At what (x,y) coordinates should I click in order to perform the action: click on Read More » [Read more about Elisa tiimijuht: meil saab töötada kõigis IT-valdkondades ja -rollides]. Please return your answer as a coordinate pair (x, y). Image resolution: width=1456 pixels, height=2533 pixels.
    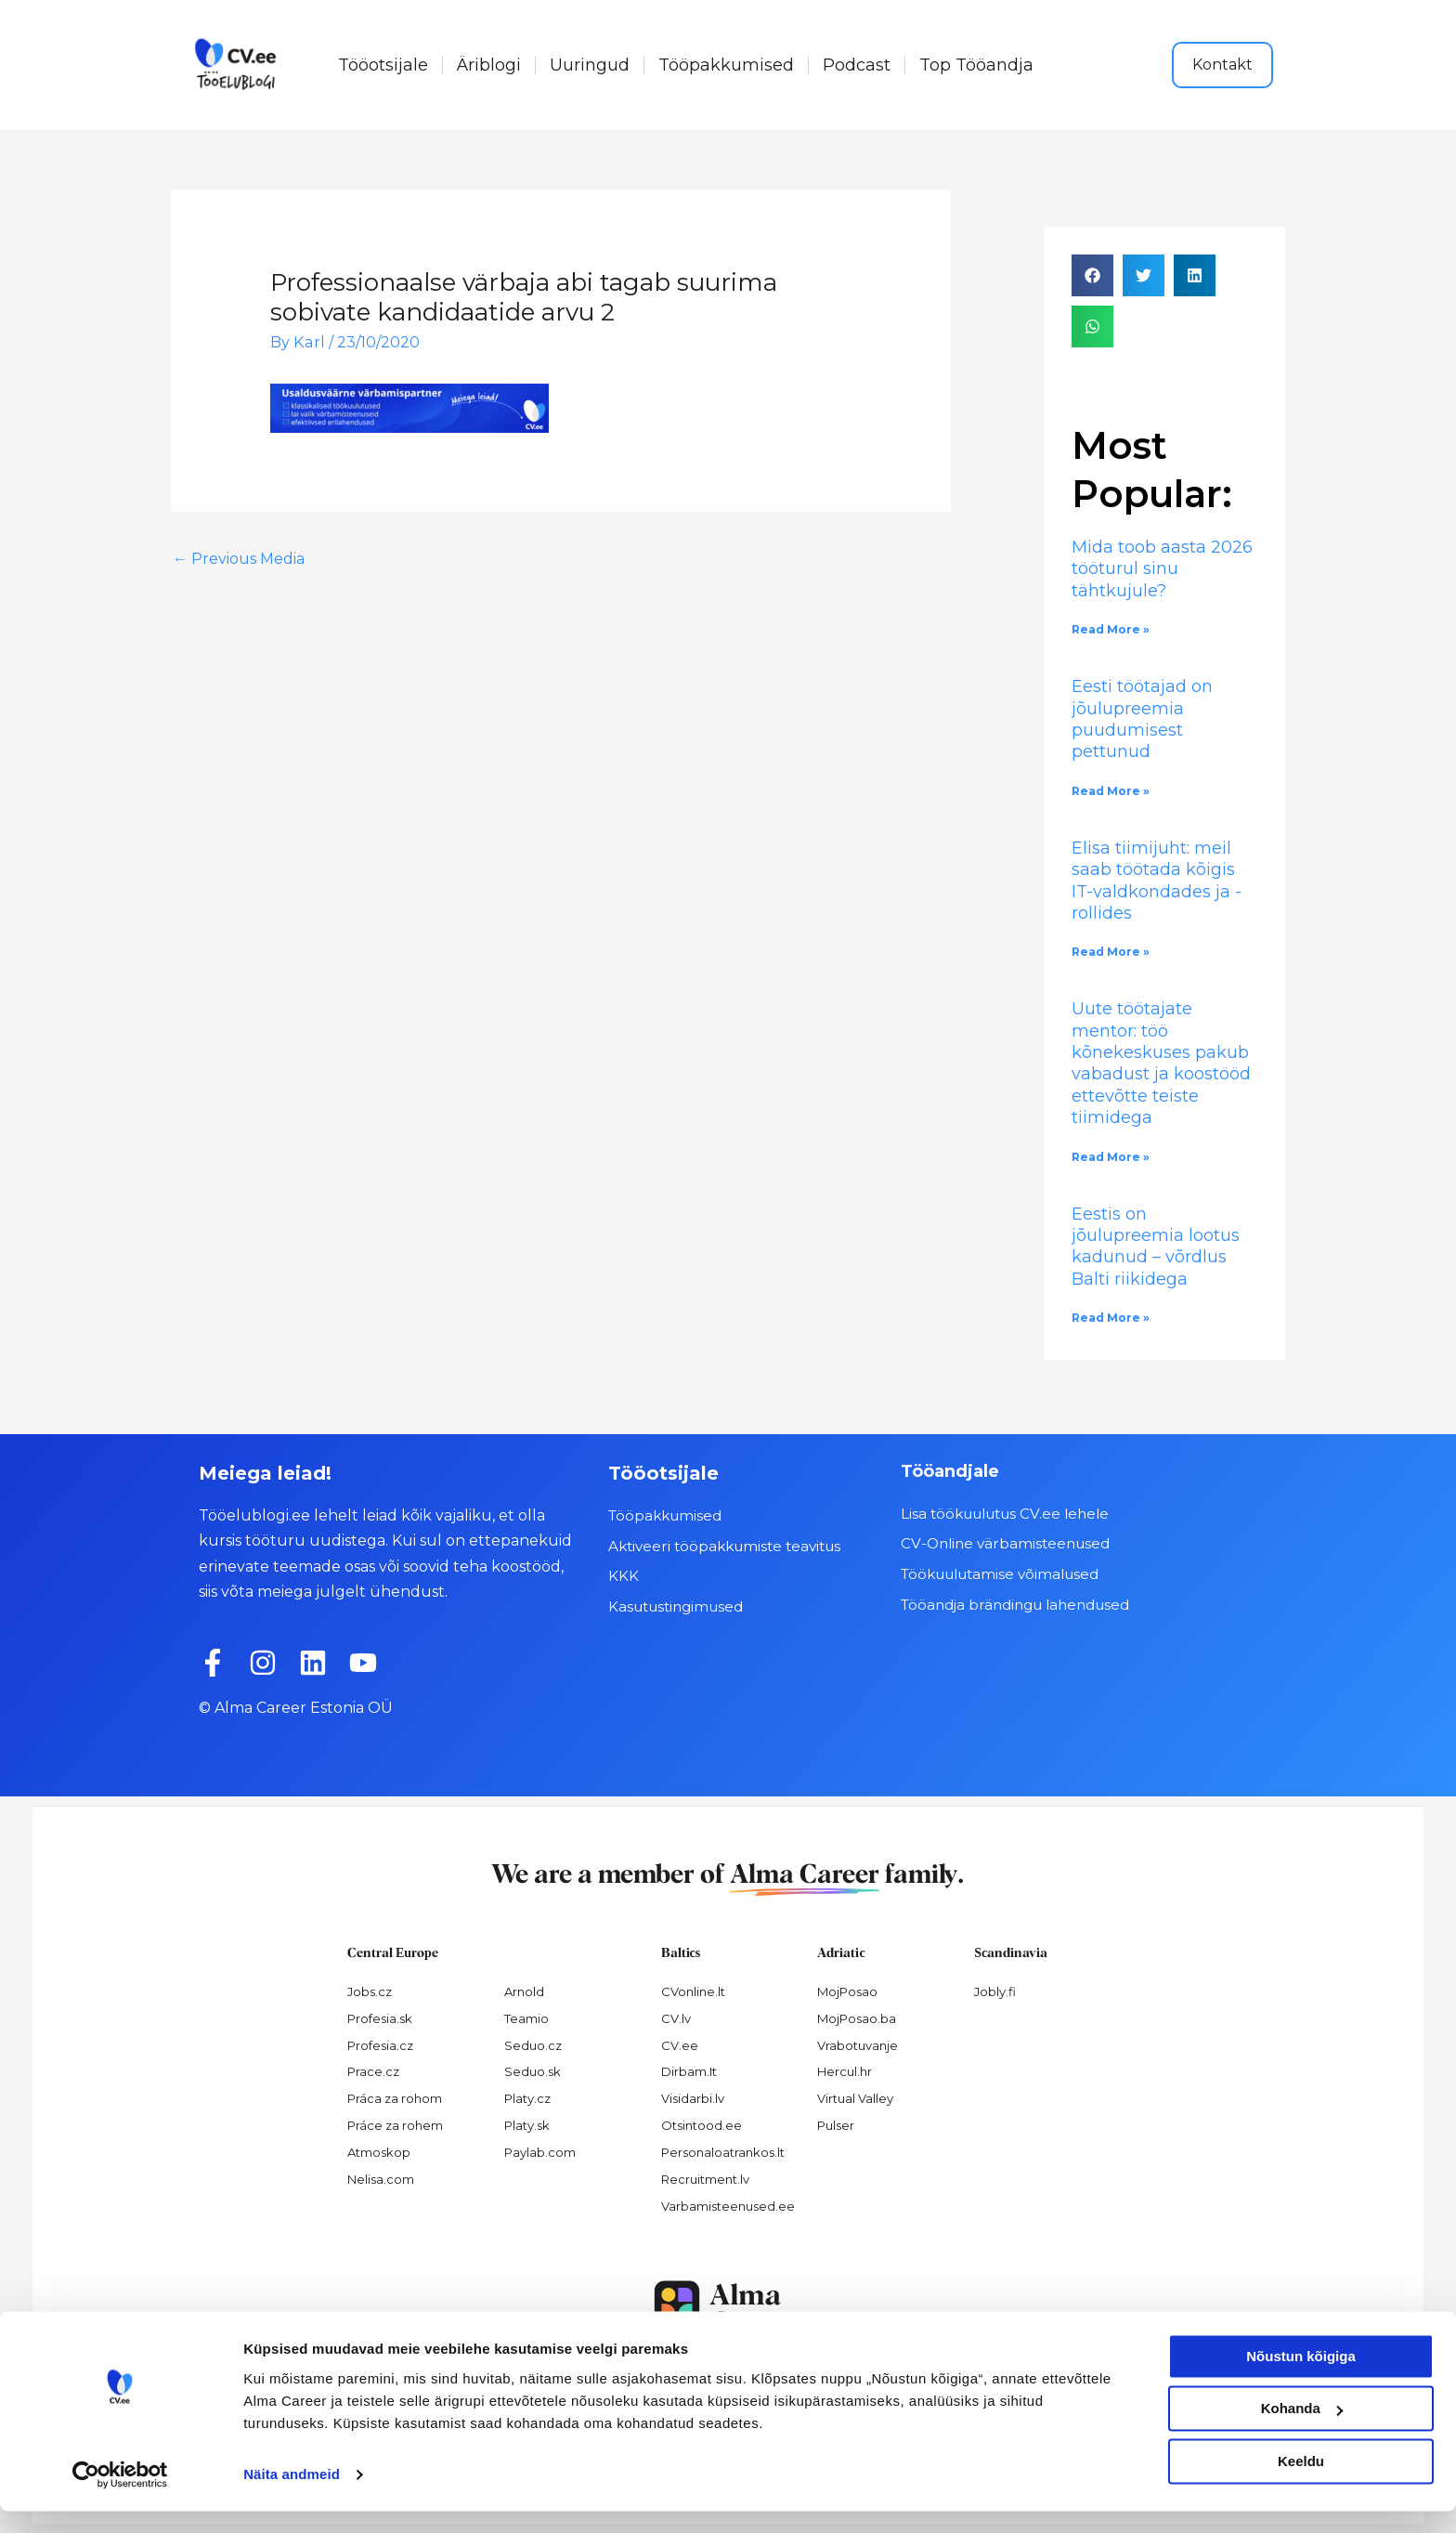
    Looking at the image, I should click on (1111, 952).